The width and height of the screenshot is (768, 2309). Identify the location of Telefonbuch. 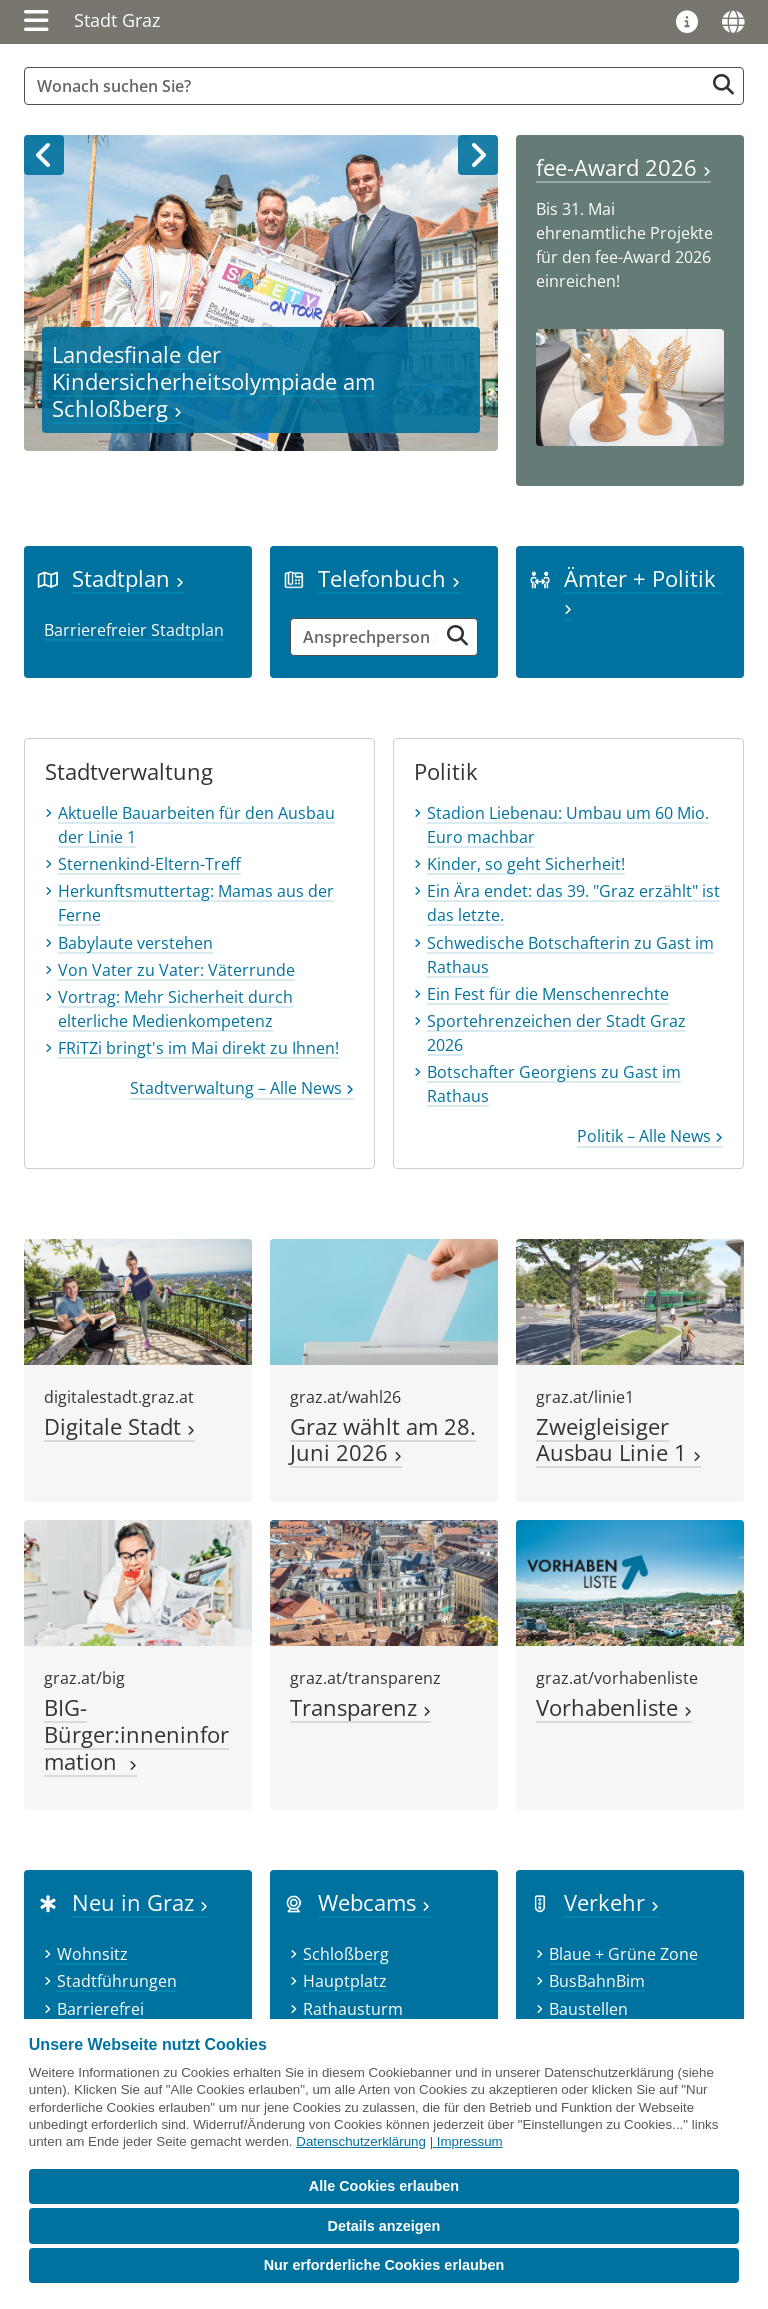
(389, 578).